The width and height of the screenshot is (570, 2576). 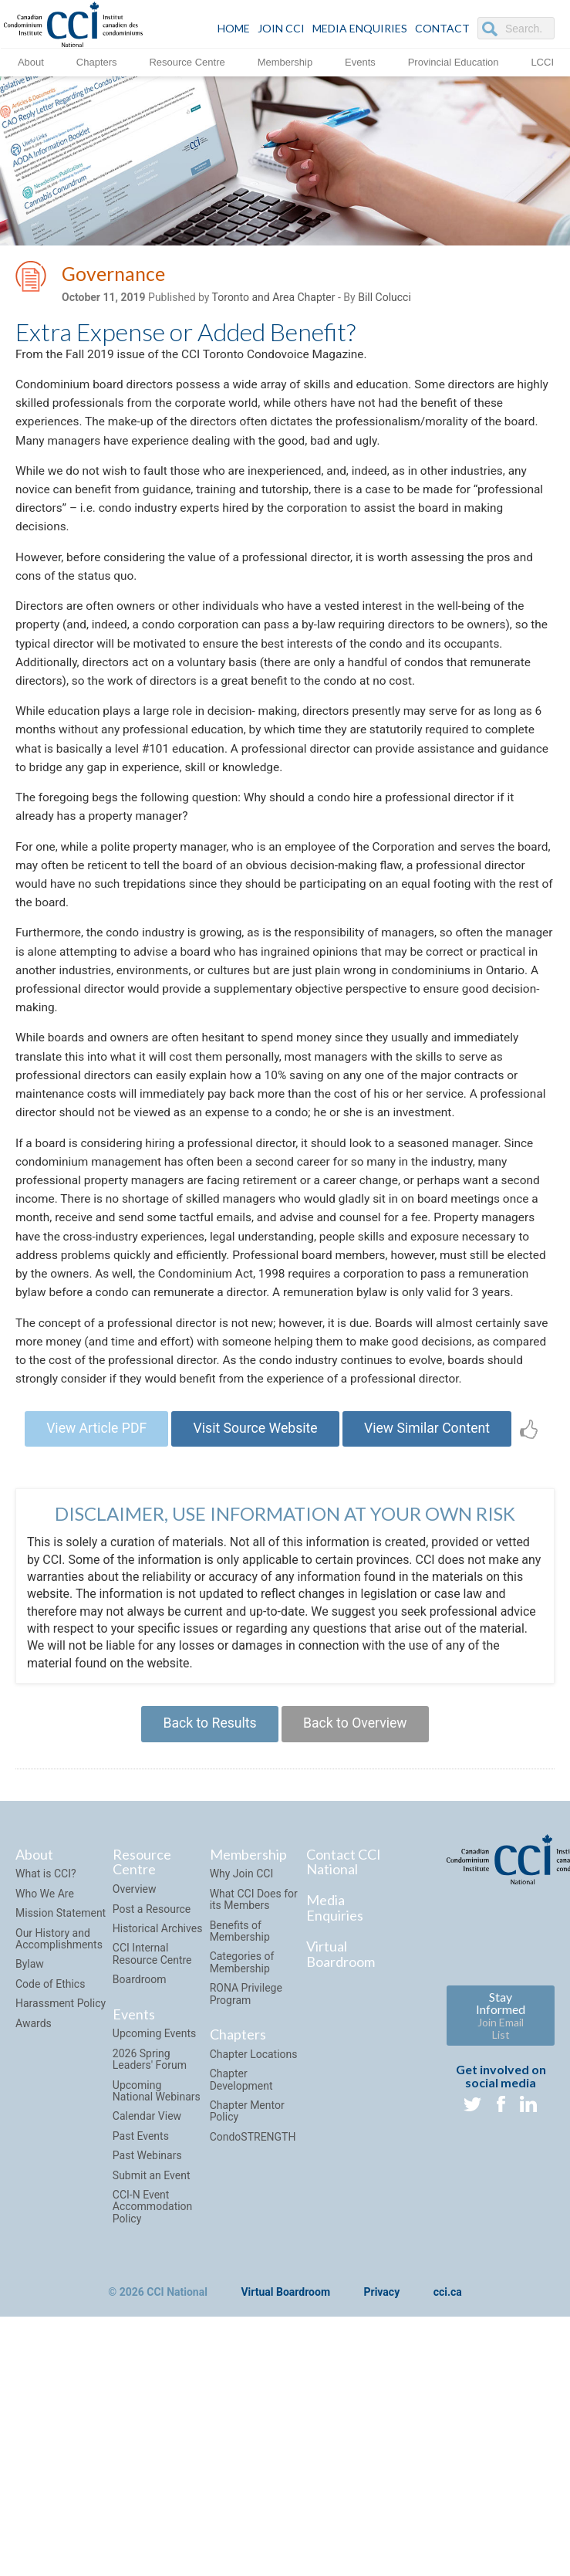 I want to click on View Similar Content, so click(x=432, y=1523).